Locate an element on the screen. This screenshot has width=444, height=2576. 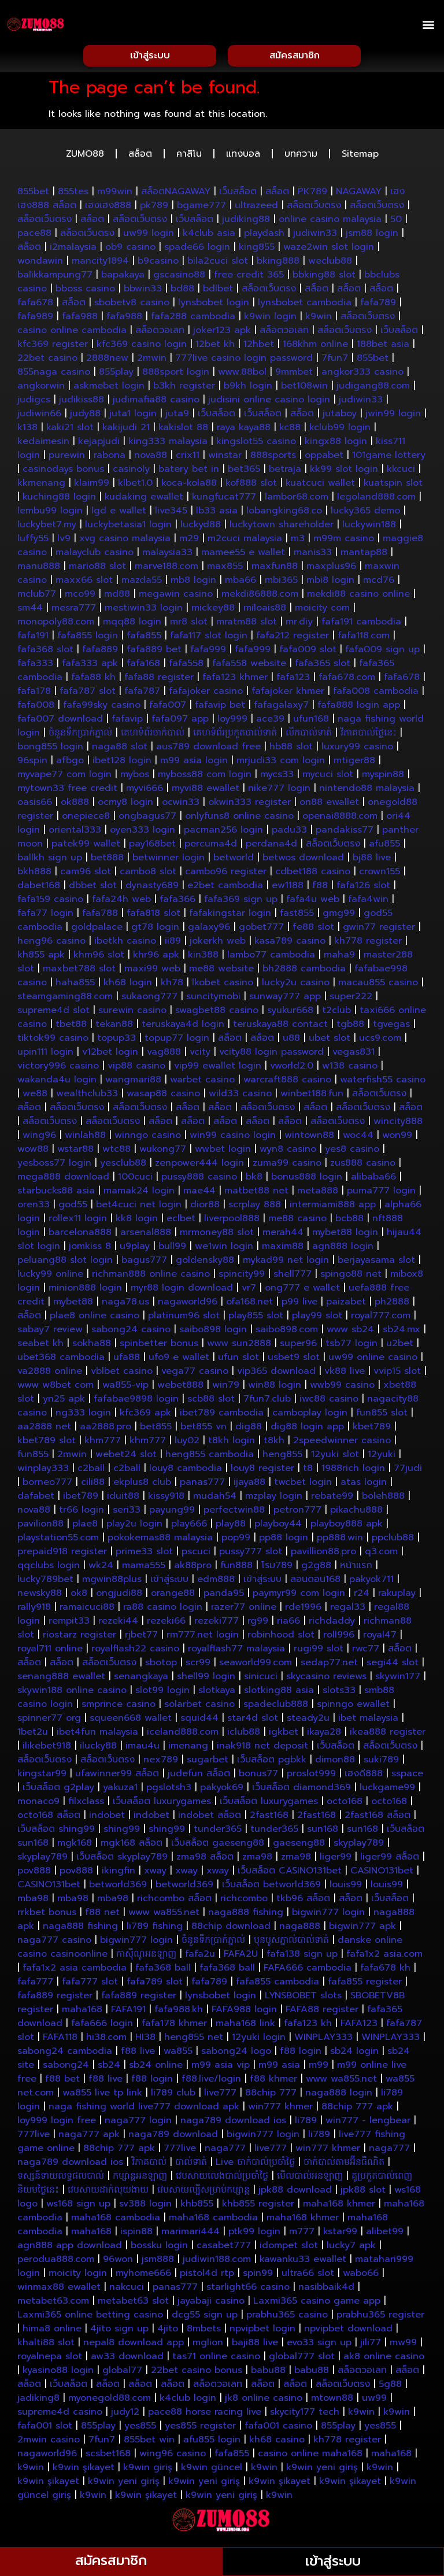
lkobet casino is located at coordinates (222, 985).